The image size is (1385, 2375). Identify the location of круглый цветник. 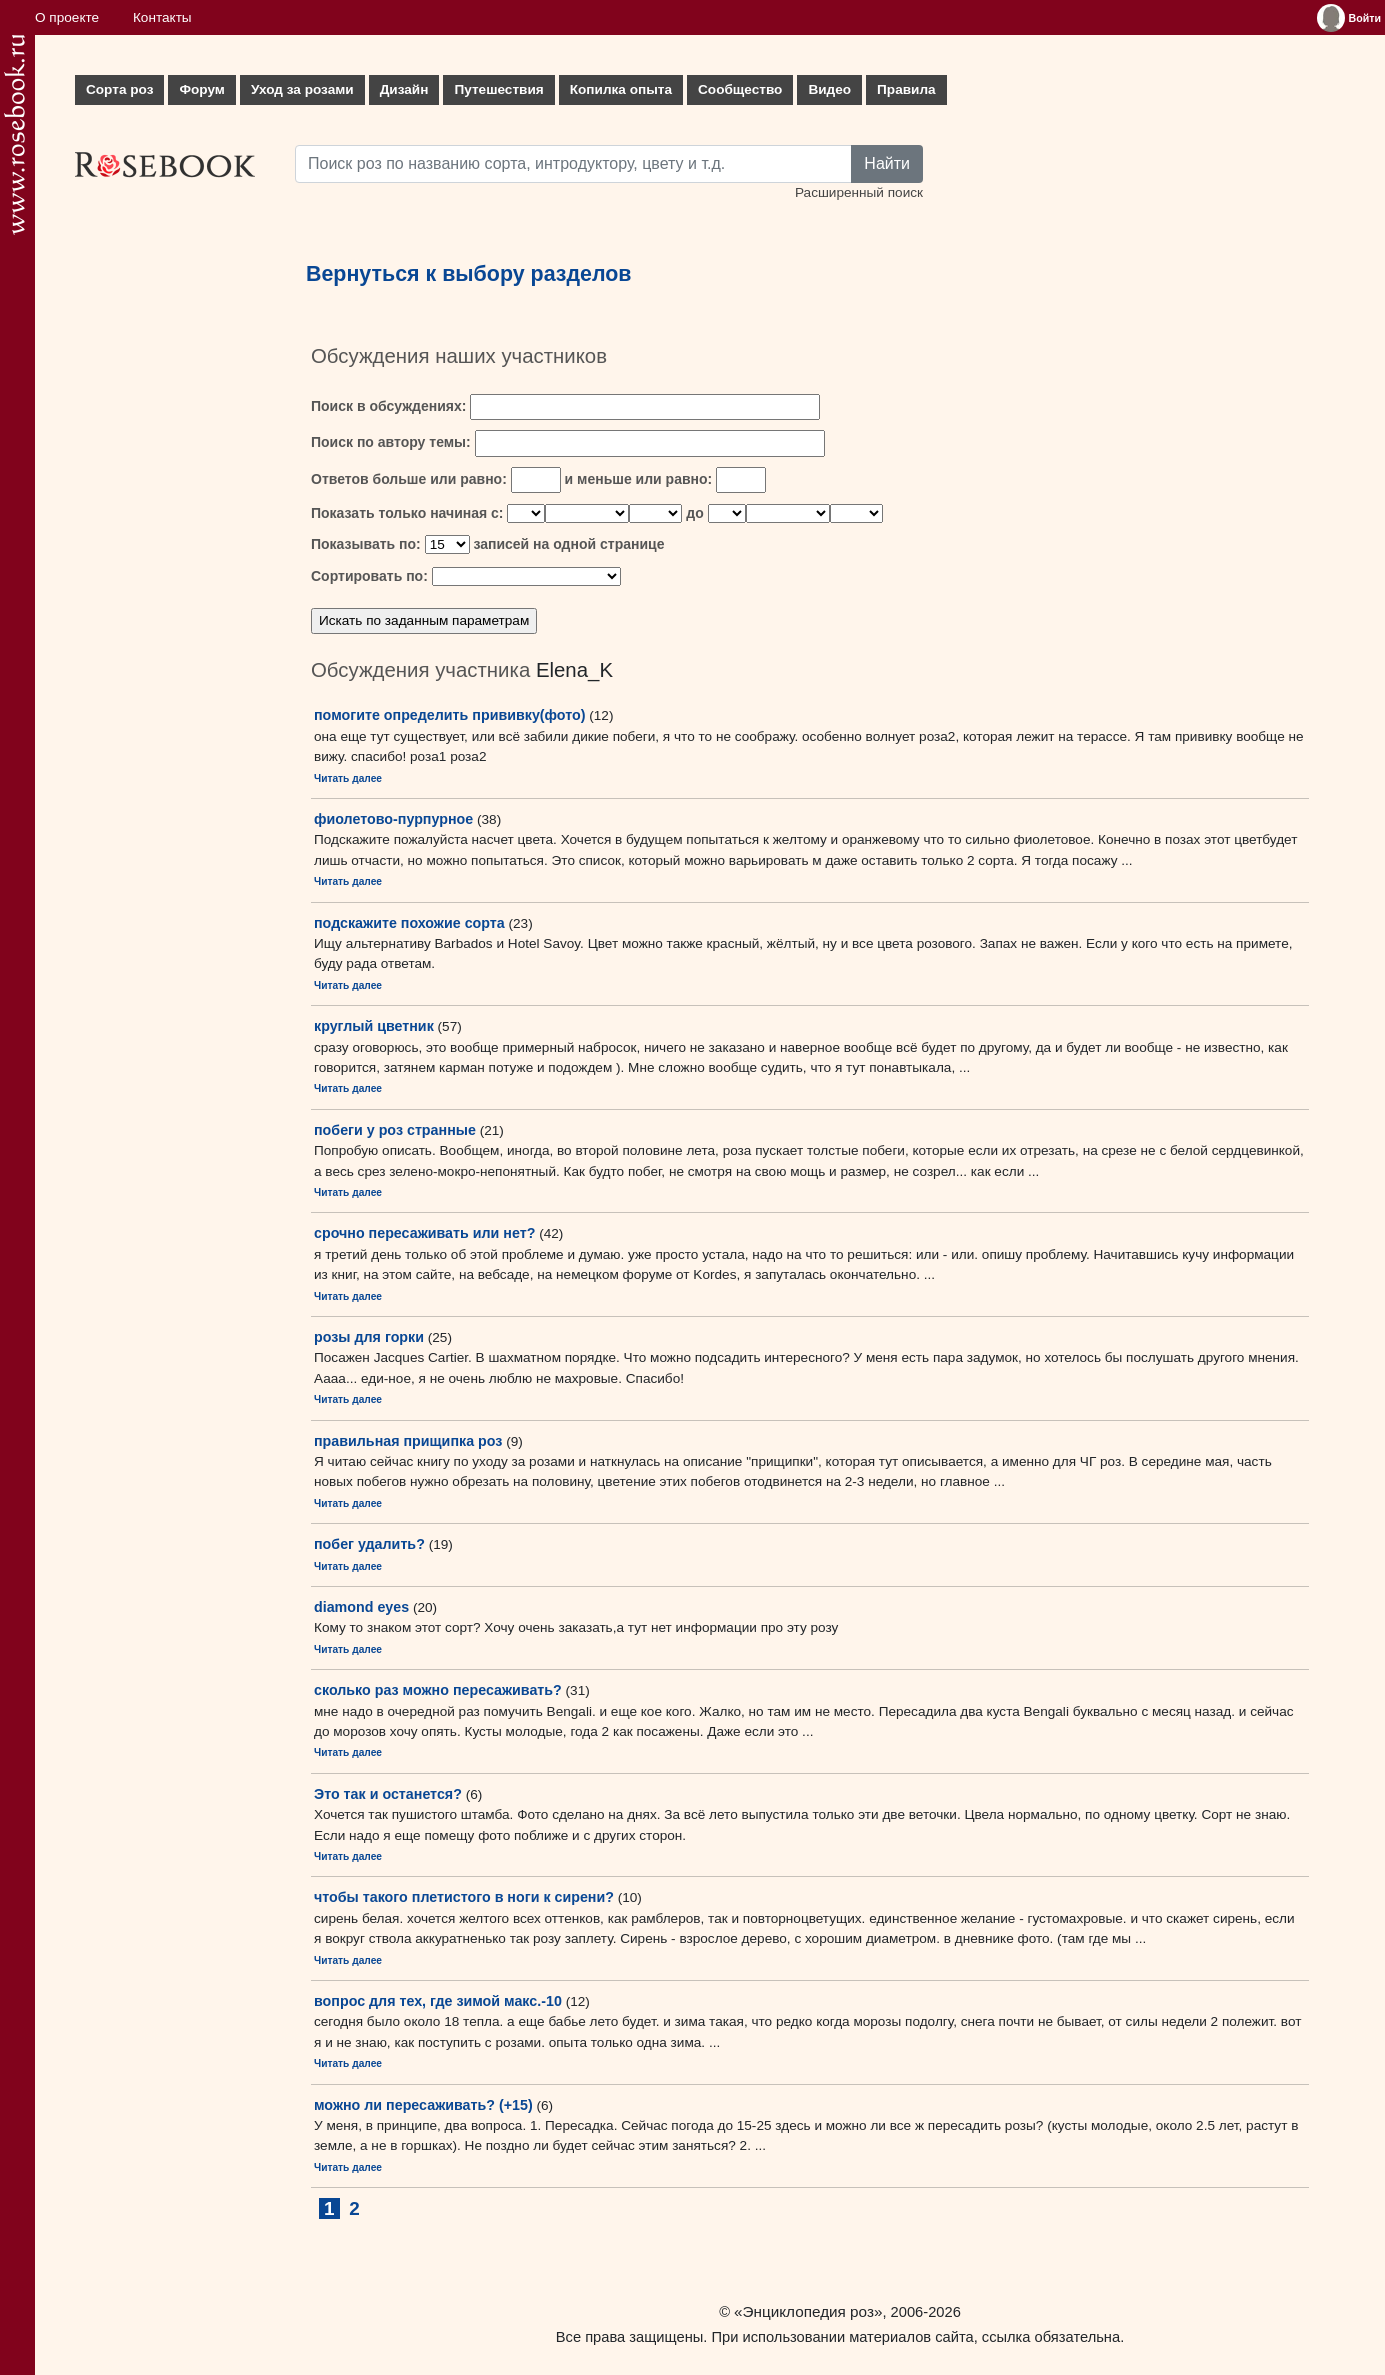
(374, 1026).